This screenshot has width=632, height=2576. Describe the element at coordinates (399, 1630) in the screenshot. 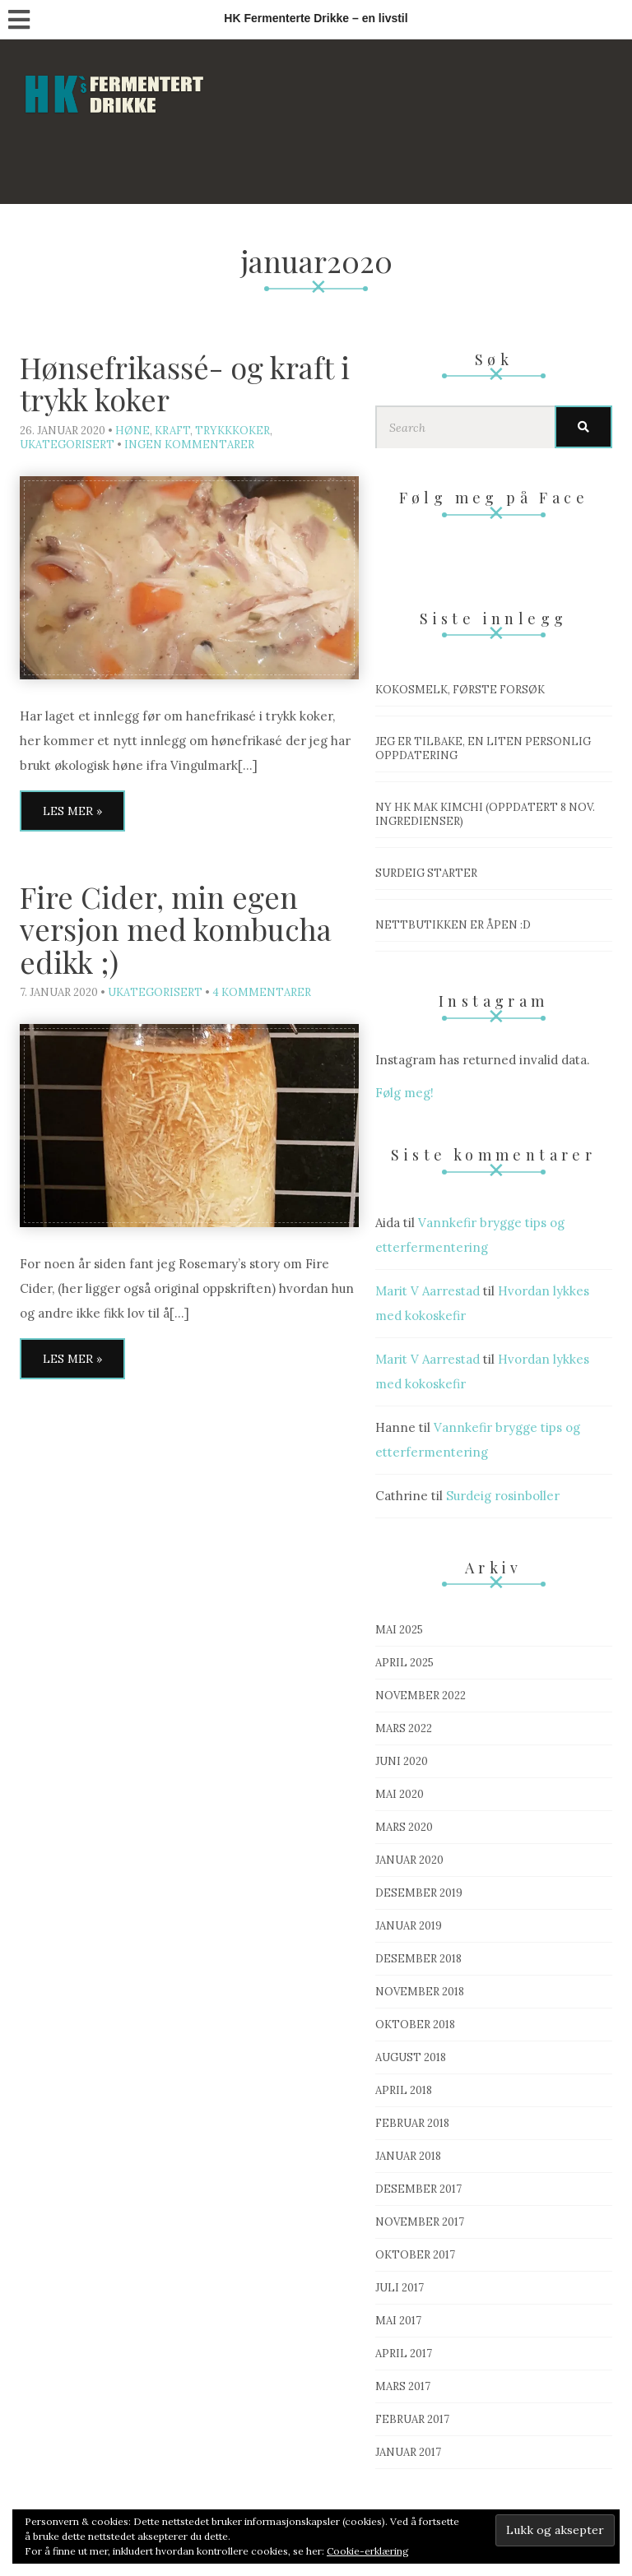

I see `mai 2025` at that location.